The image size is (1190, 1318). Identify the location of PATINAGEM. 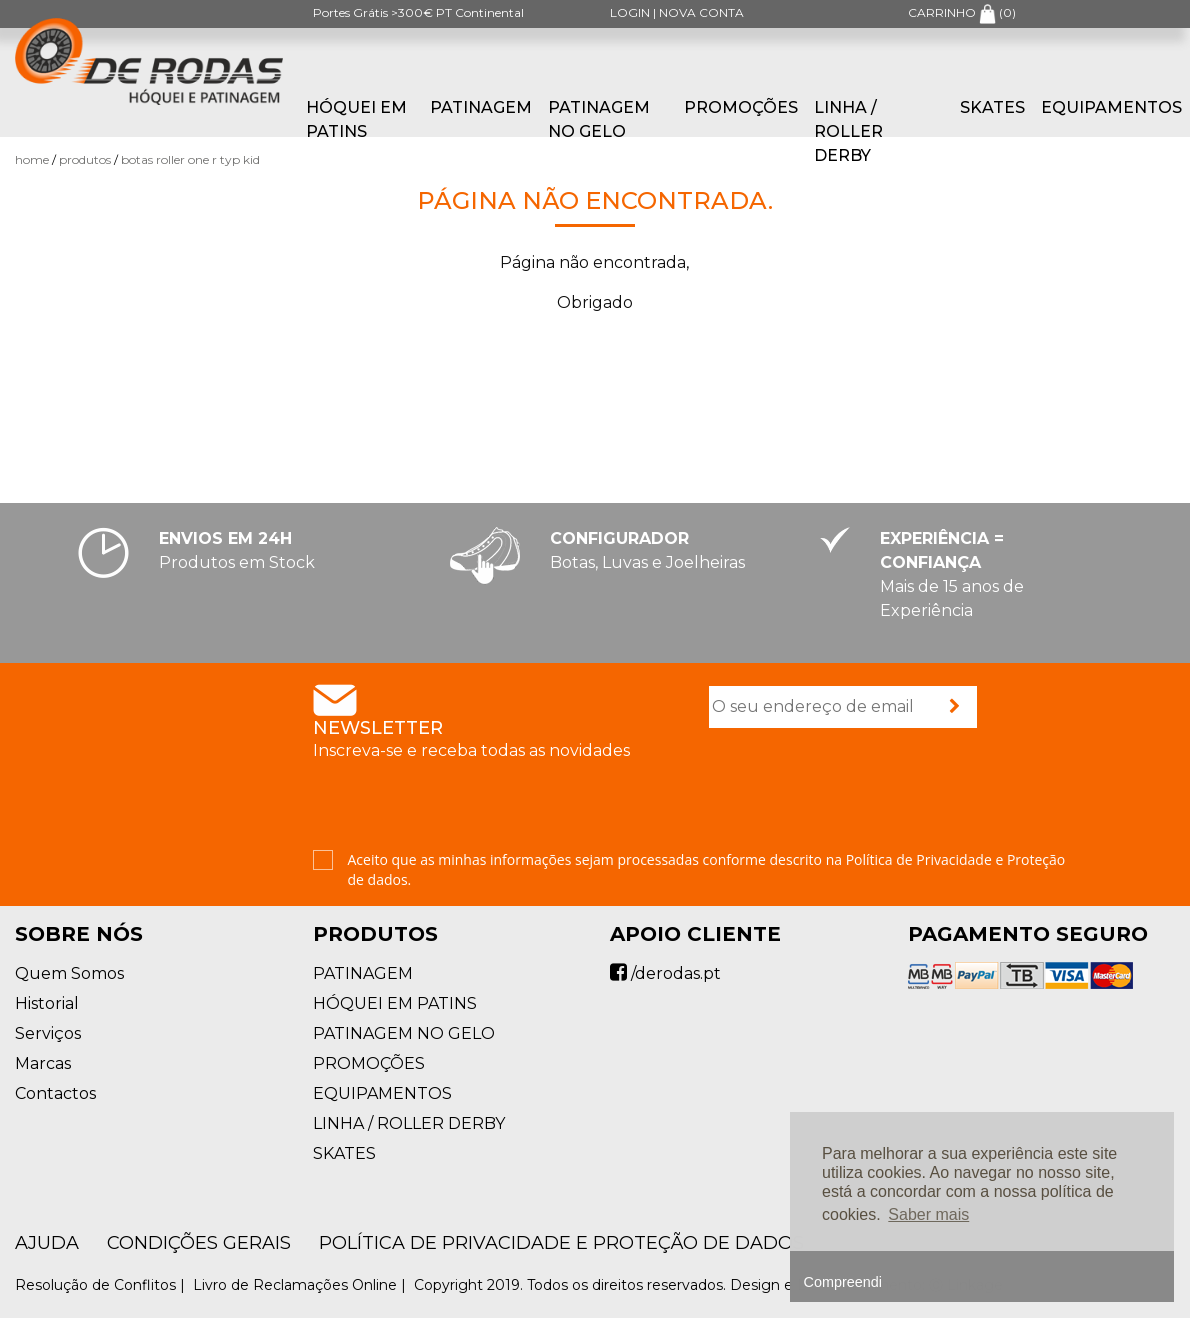
(481, 107).